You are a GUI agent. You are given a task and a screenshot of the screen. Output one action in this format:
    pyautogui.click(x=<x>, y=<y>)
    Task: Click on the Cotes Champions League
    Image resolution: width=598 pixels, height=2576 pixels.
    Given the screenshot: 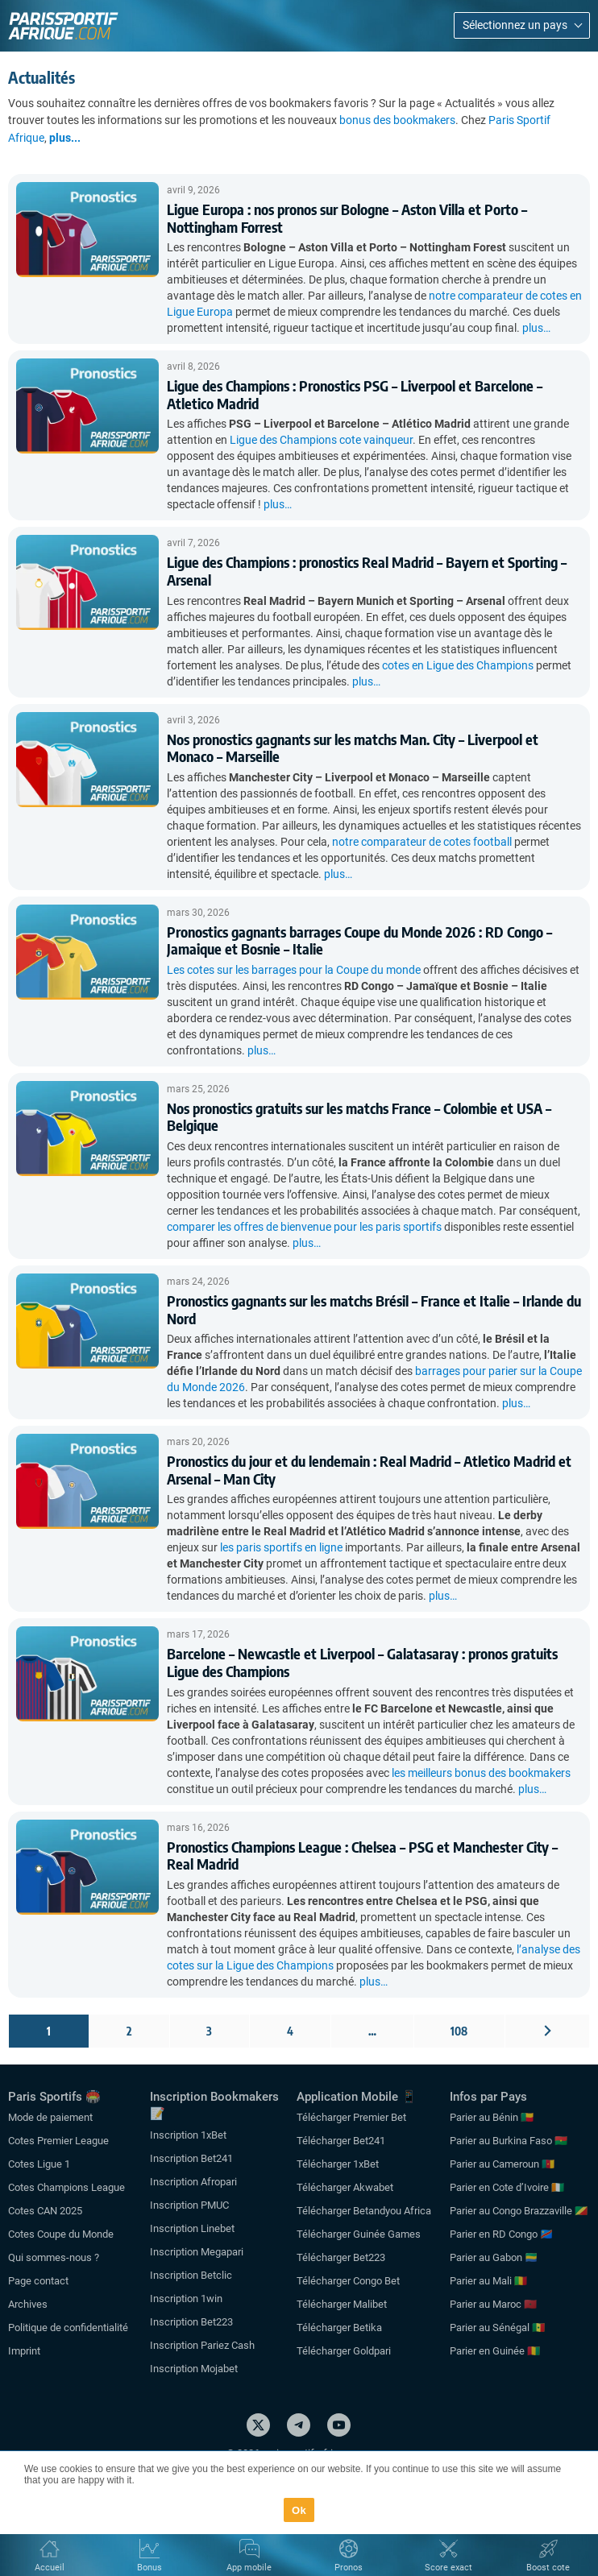 What is the action you would take?
    pyautogui.click(x=66, y=2187)
    